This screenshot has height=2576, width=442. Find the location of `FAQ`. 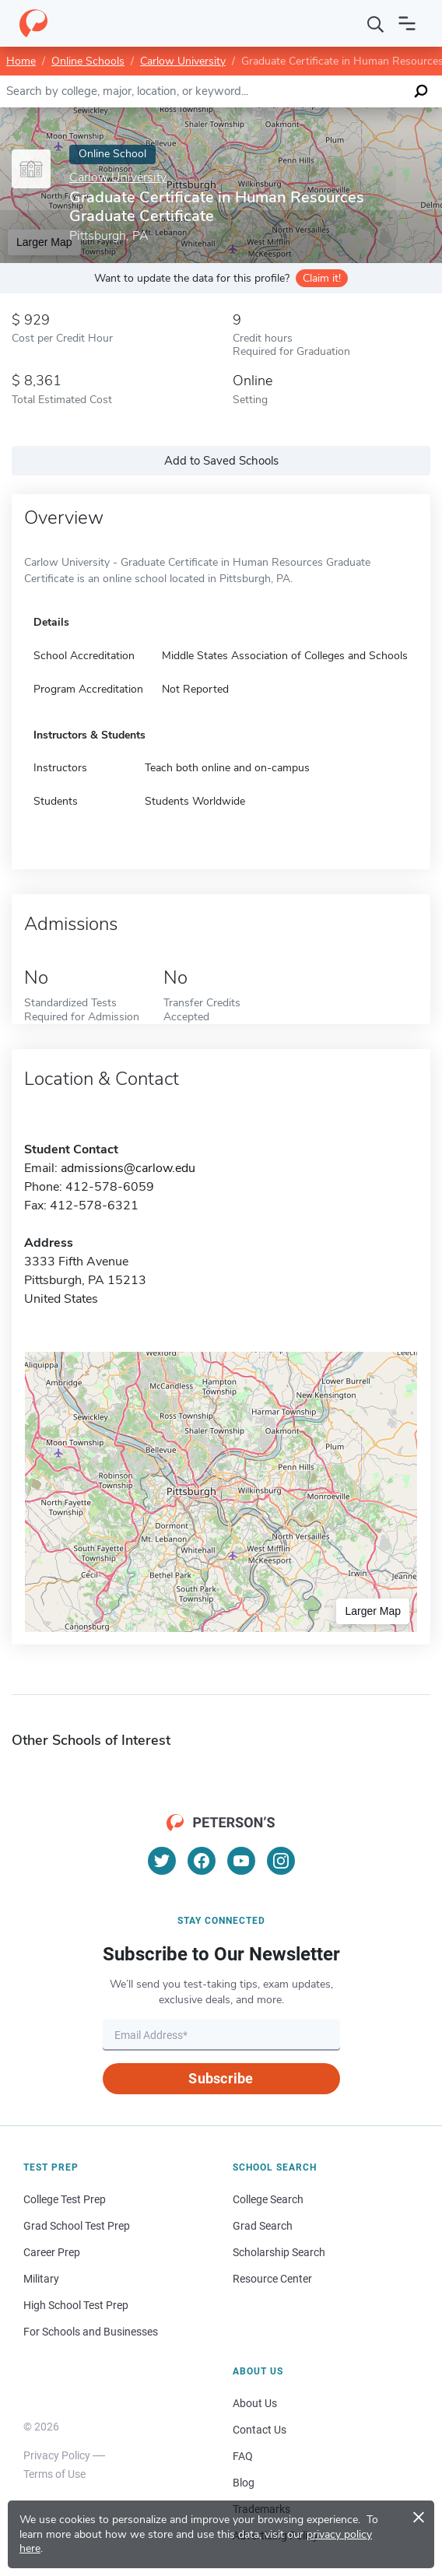

FAQ is located at coordinates (243, 2456).